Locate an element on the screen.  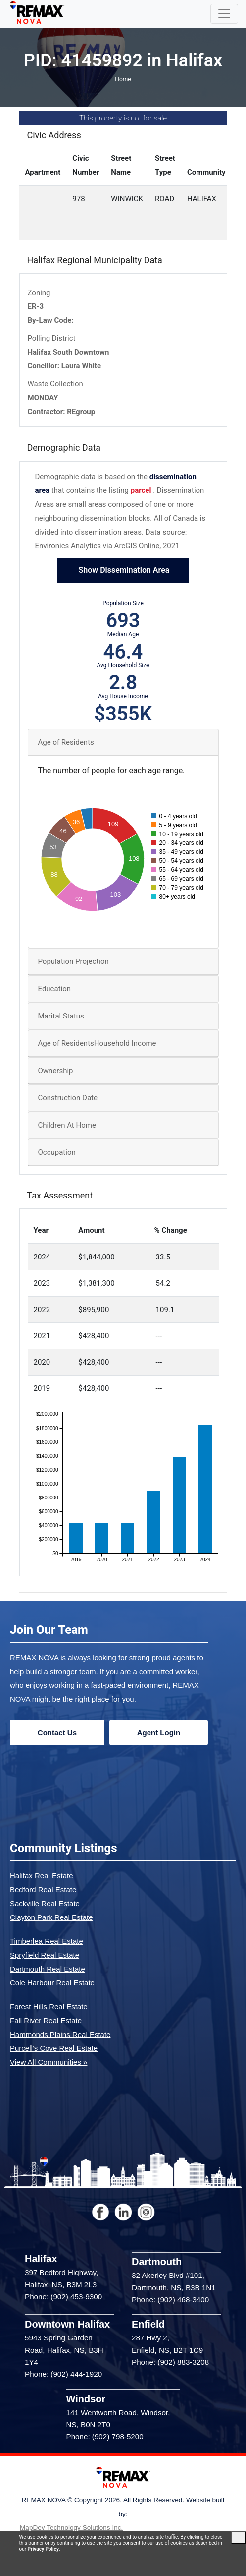
Forest Hills Real Estate is located at coordinates (49, 2006).